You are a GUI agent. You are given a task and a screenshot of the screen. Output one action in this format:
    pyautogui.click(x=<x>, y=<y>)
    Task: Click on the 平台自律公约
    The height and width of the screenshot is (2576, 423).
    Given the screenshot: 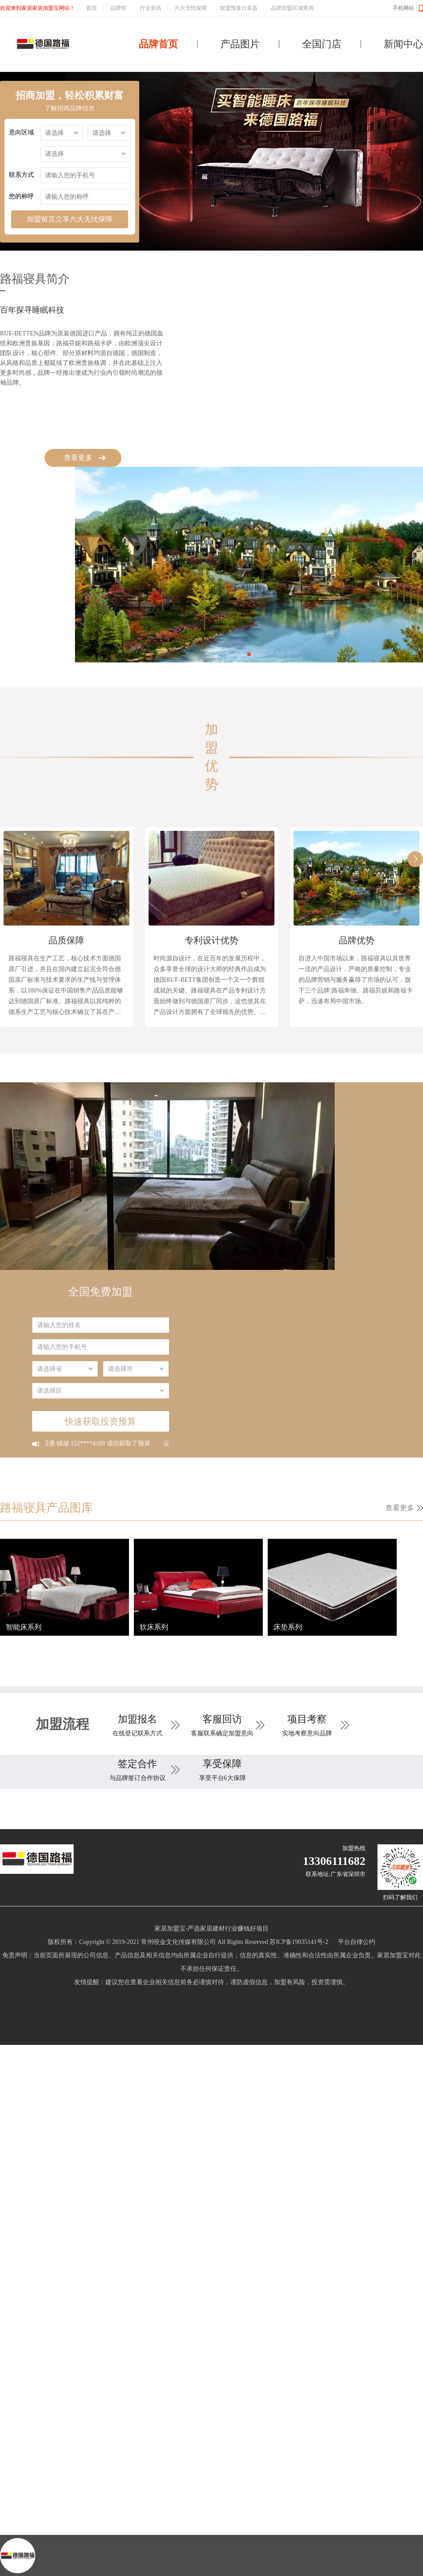 What is the action you would take?
    pyautogui.click(x=356, y=1942)
    